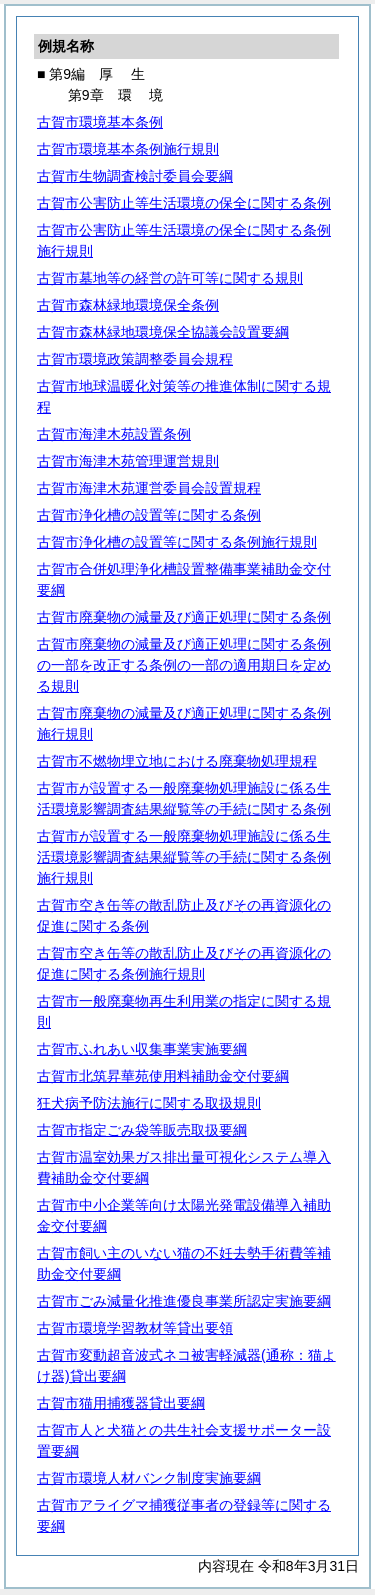  Describe the element at coordinates (163, 1076) in the screenshot. I see `古賀市北筑昇華苑使用料補助金交付要綱` at that location.